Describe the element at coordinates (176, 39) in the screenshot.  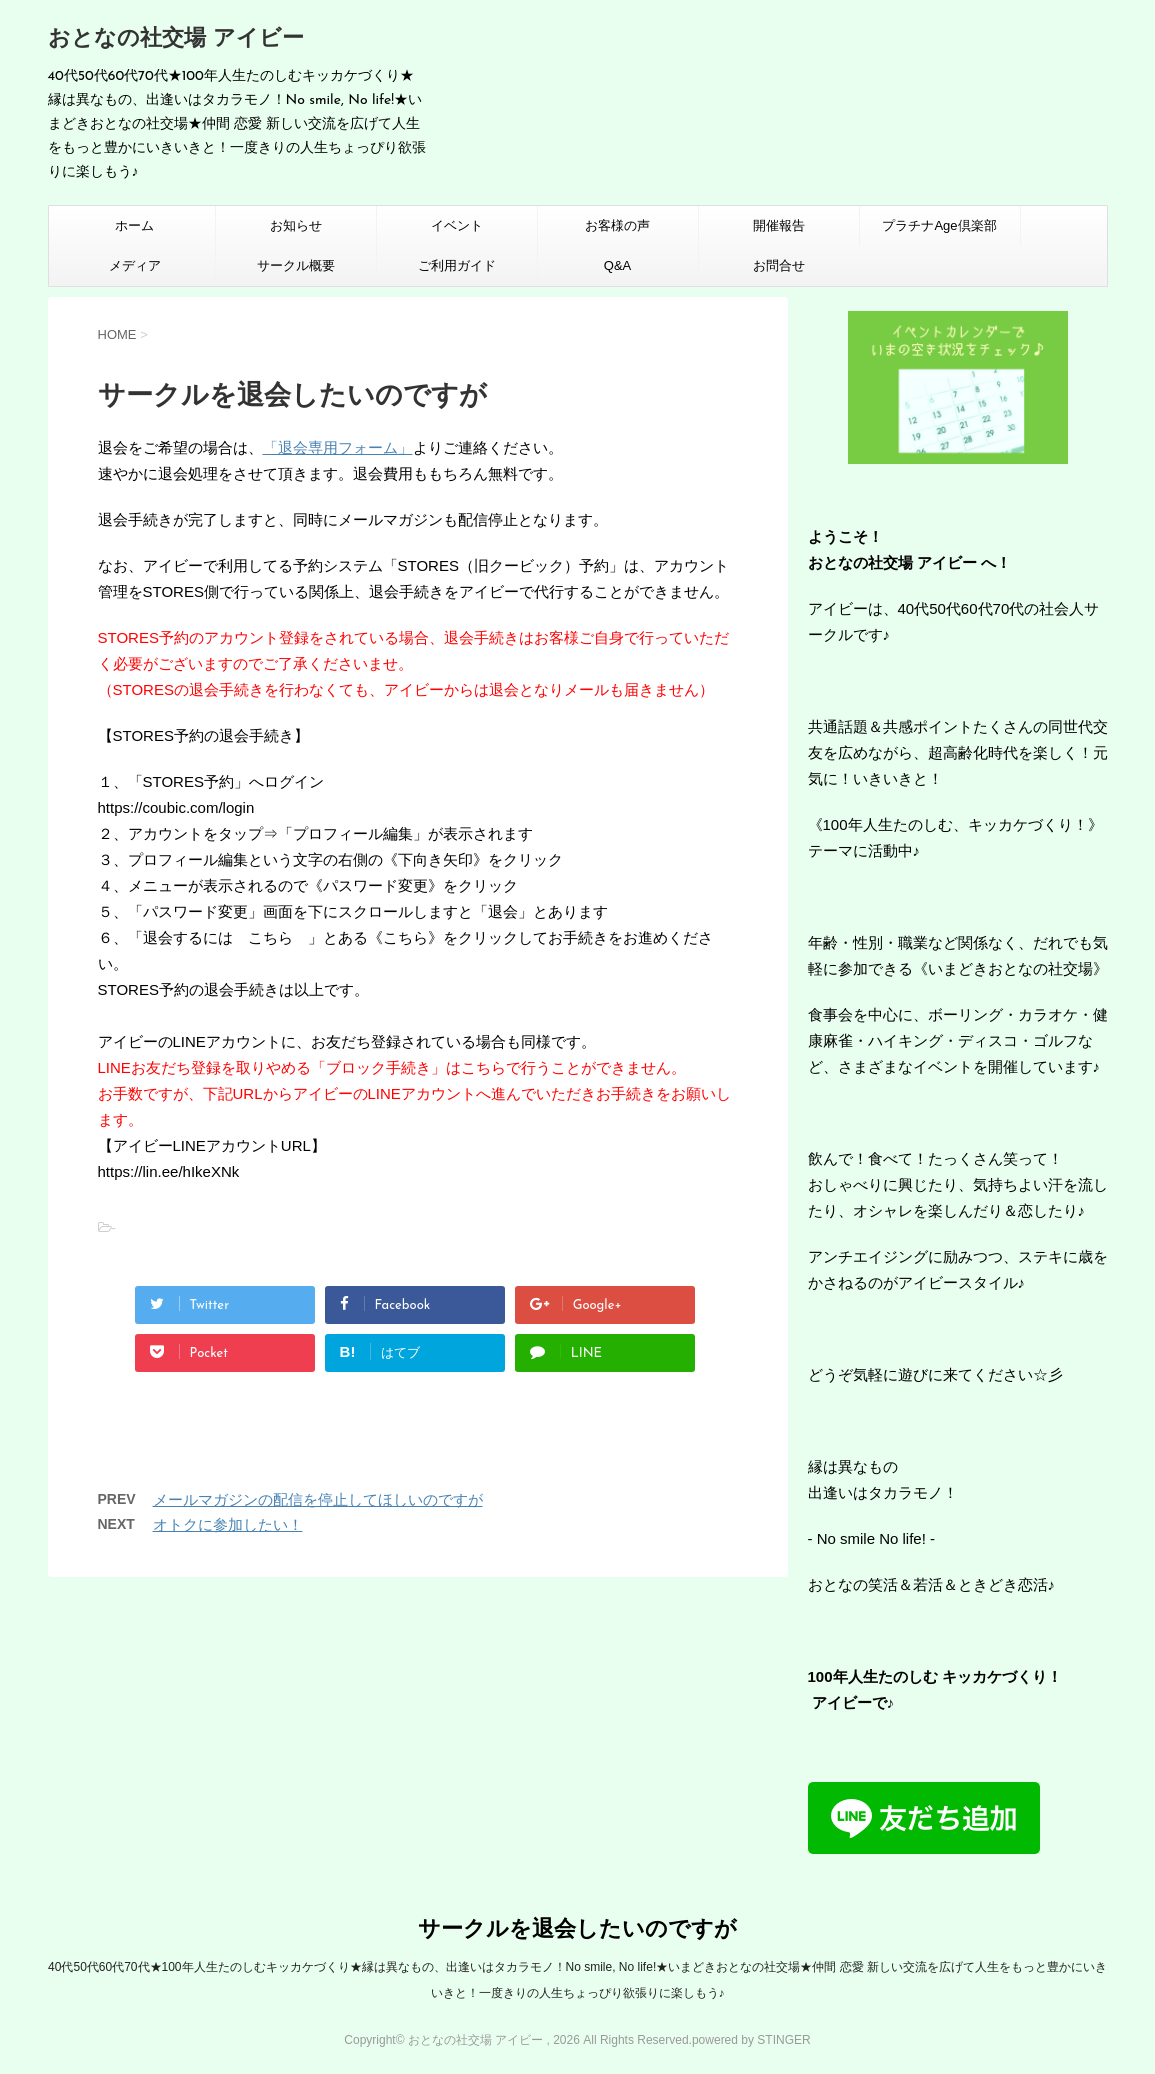
I see `おとなの社交場 アイビー` at that location.